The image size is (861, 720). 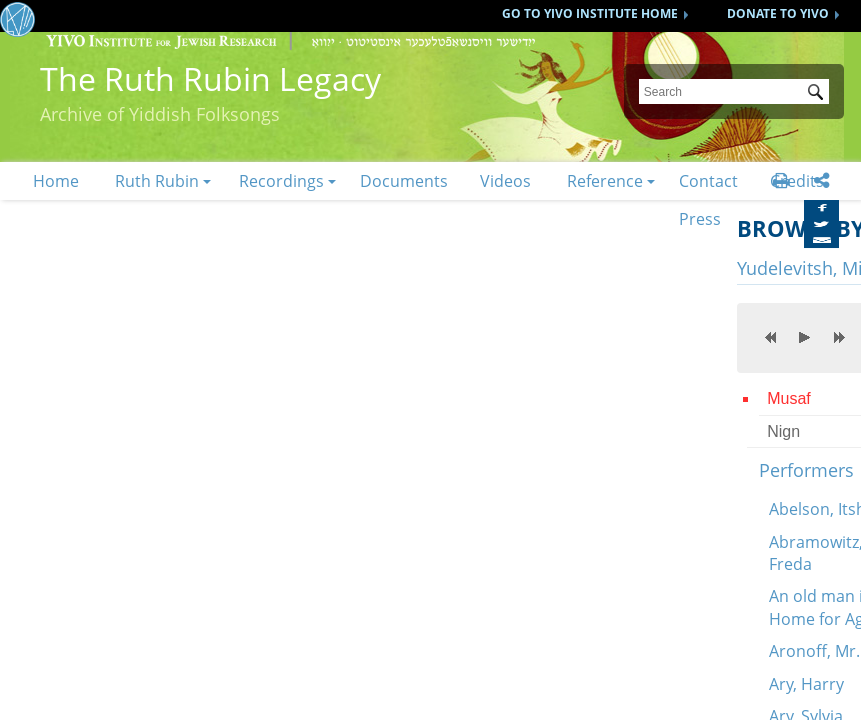 What do you see at coordinates (708, 181) in the screenshot?
I see `Contact` at bounding box center [708, 181].